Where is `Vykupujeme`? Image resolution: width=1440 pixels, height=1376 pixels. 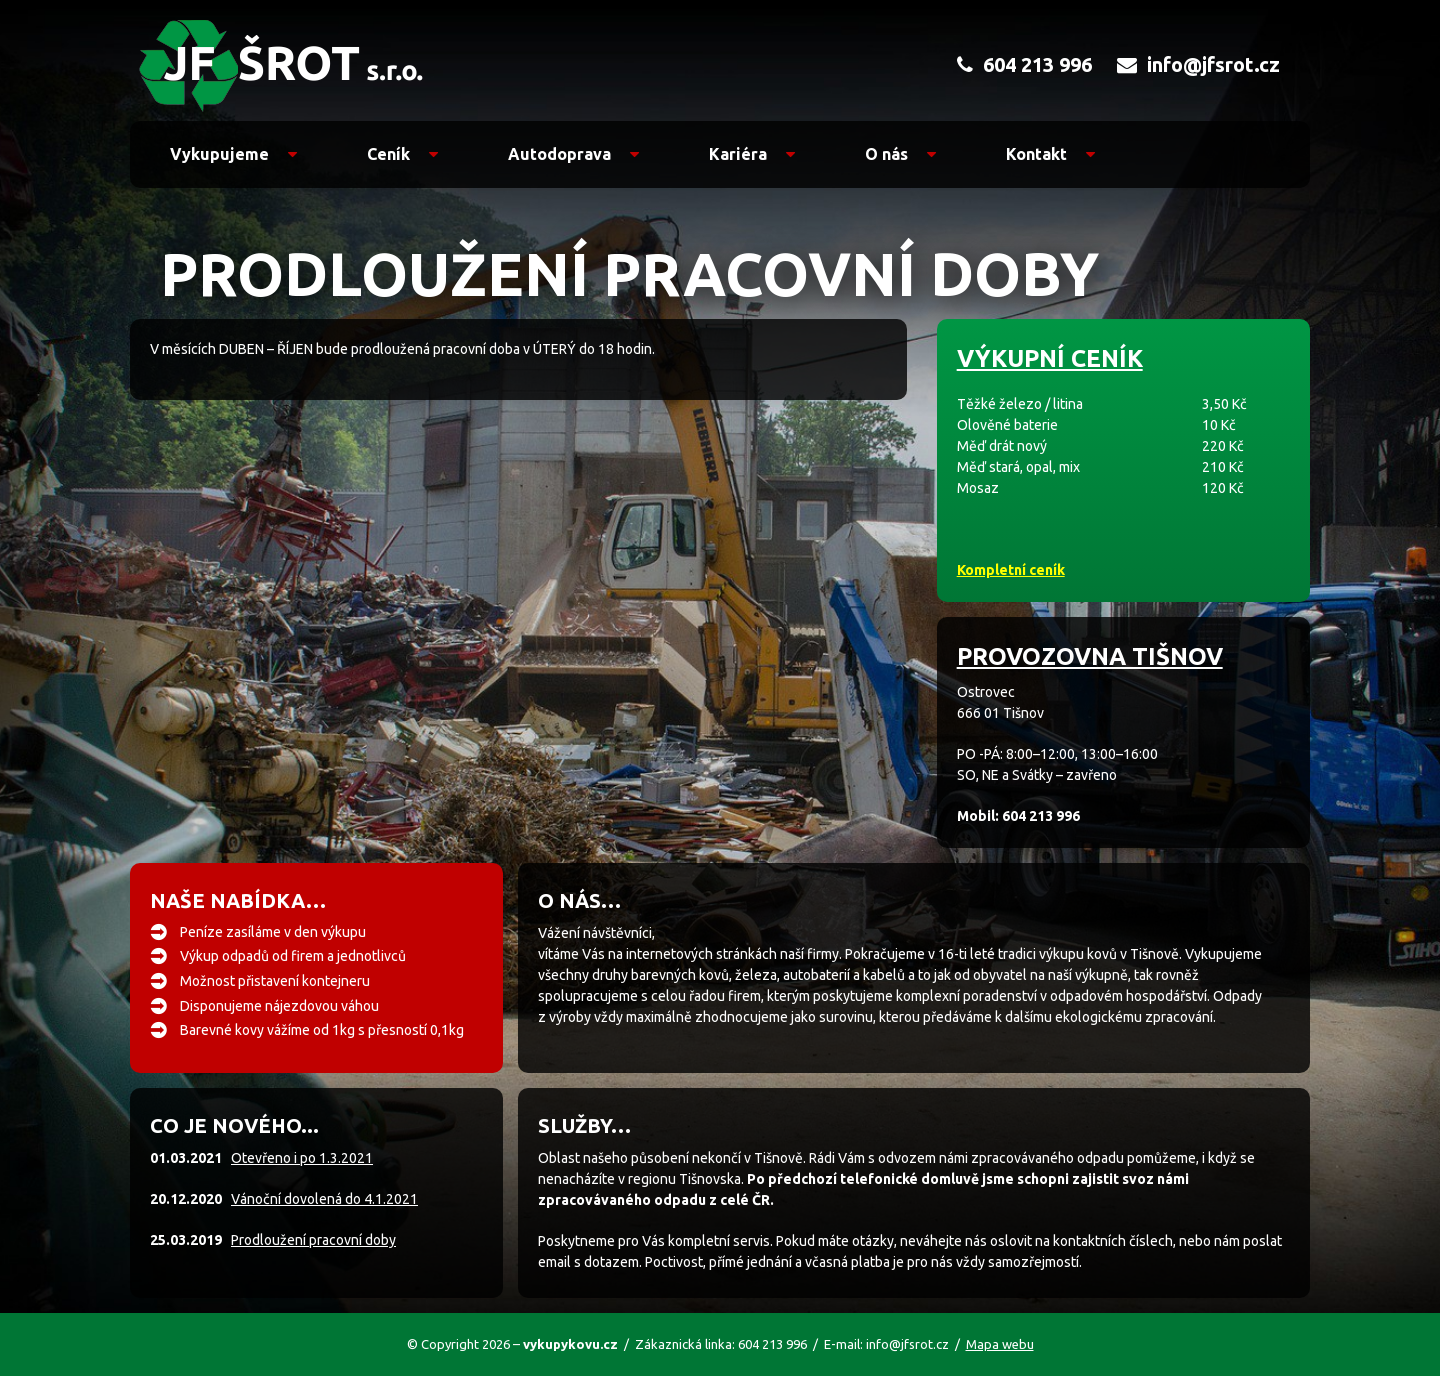 Vykupujeme is located at coordinates (233, 154).